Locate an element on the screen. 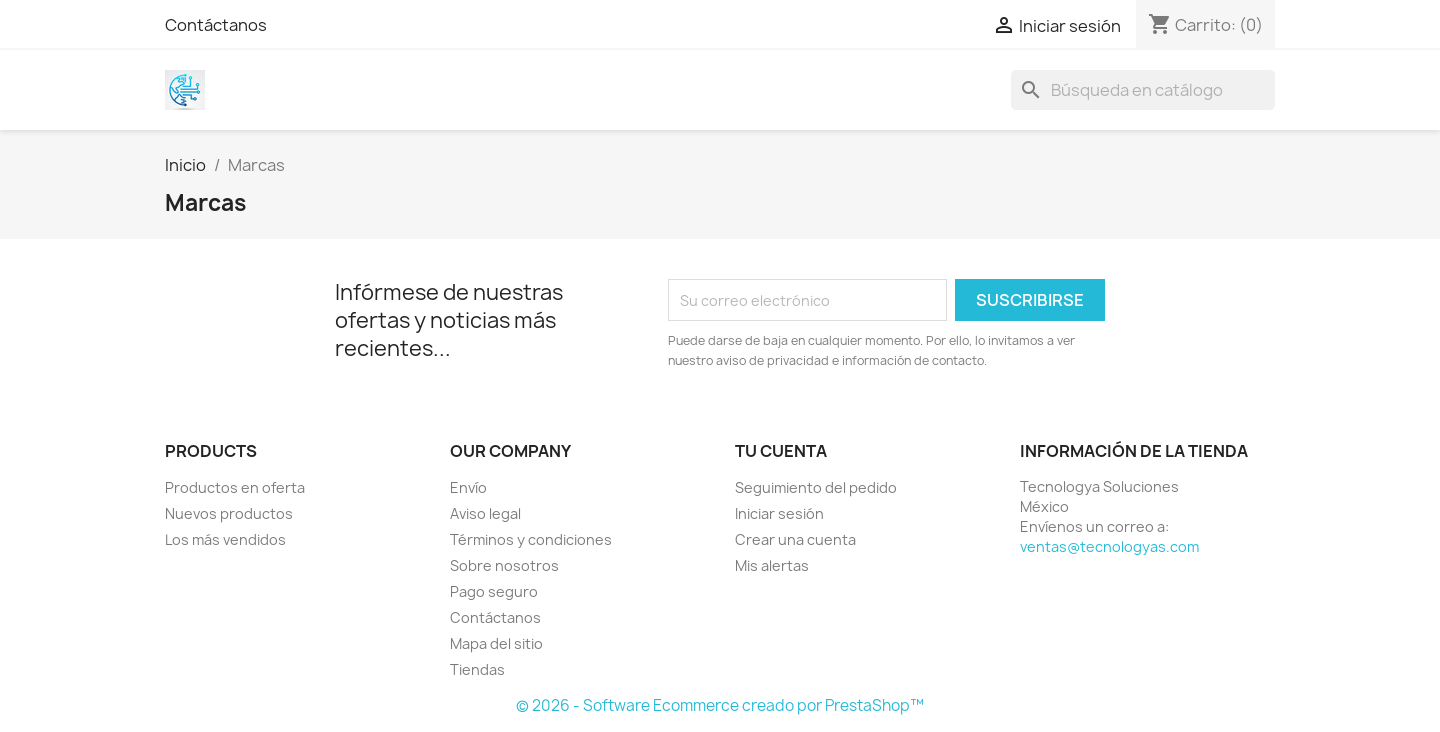 The width and height of the screenshot is (1440, 732). Seguimiento del pedido is located at coordinates (816, 487).